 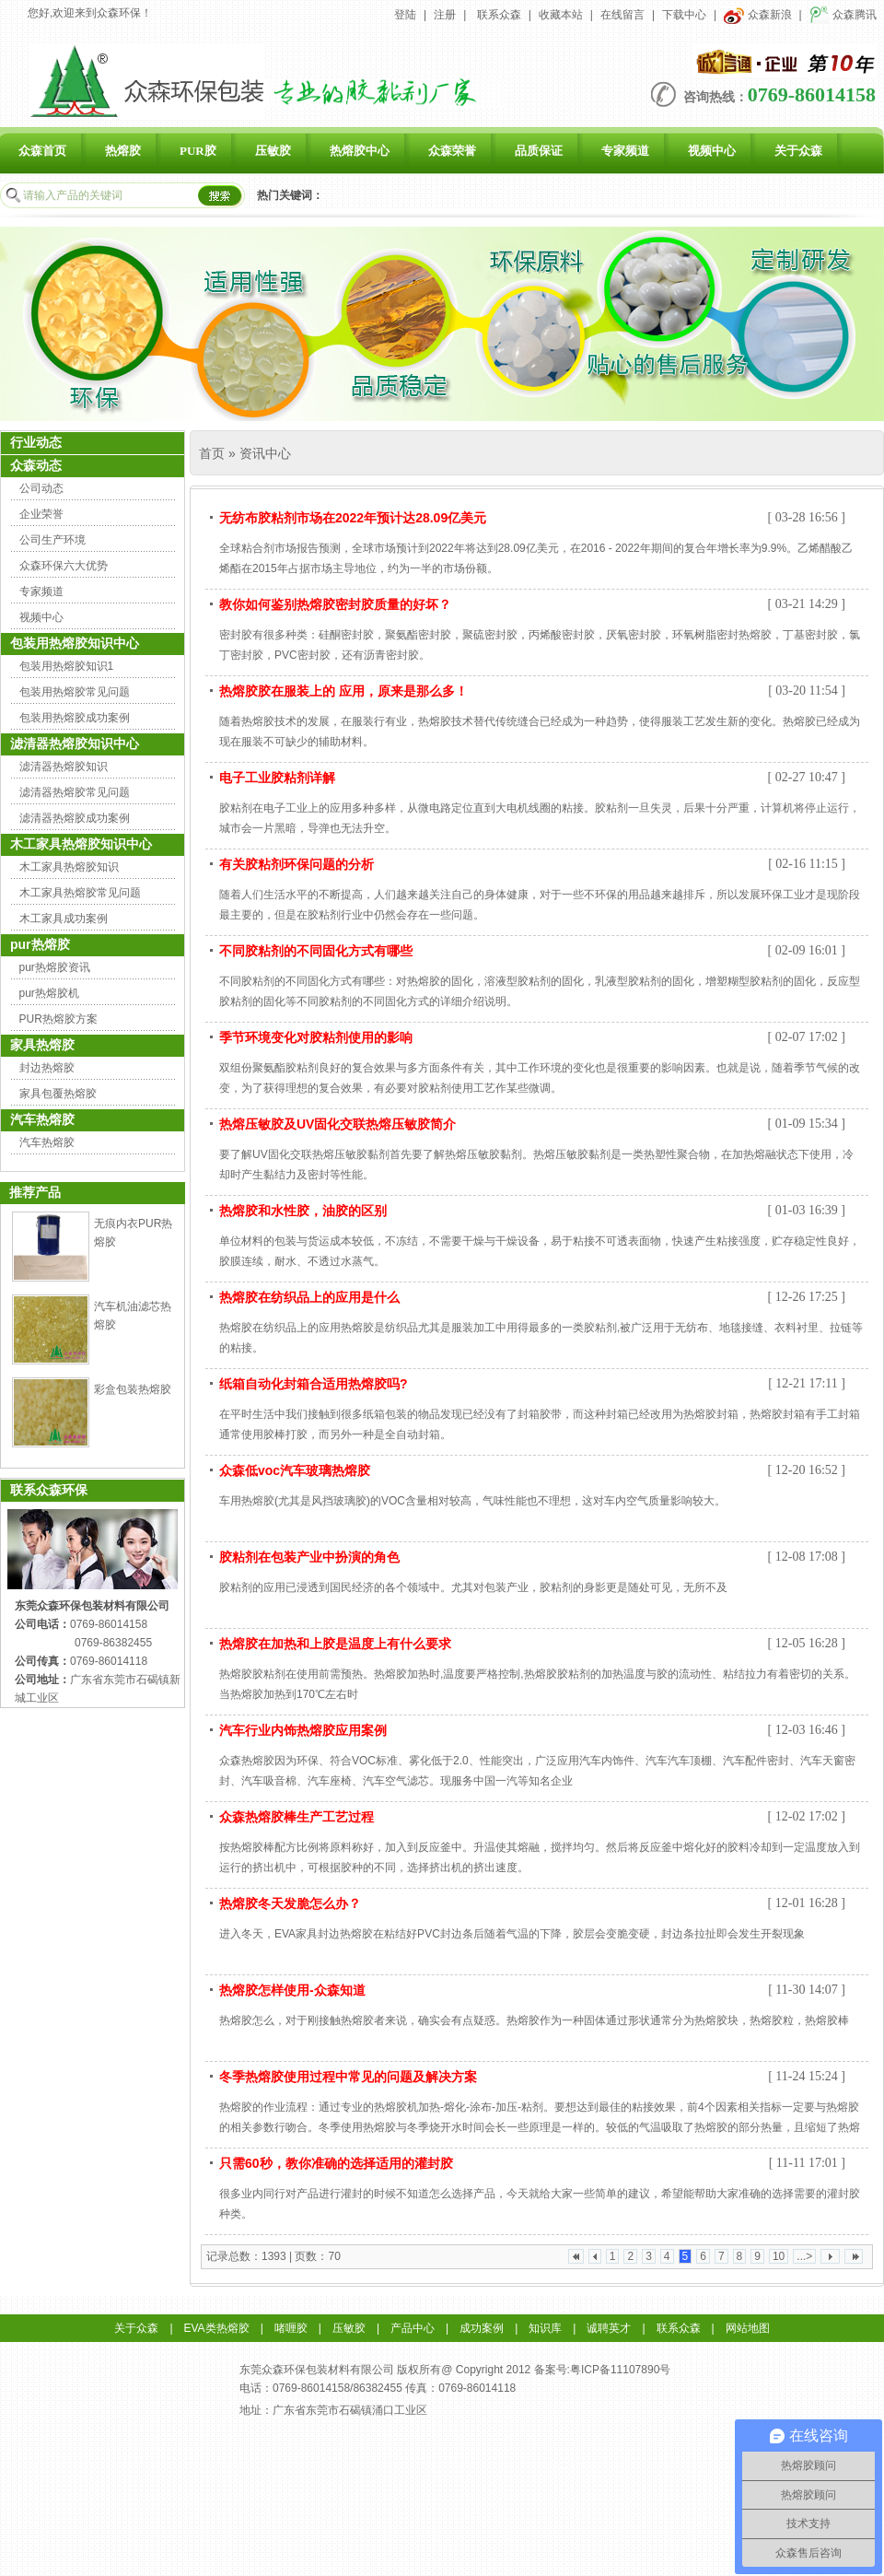 What do you see at coordinates (804, 2256) in the screenshot?
I see `...>` at bounding box center [804, 2256].